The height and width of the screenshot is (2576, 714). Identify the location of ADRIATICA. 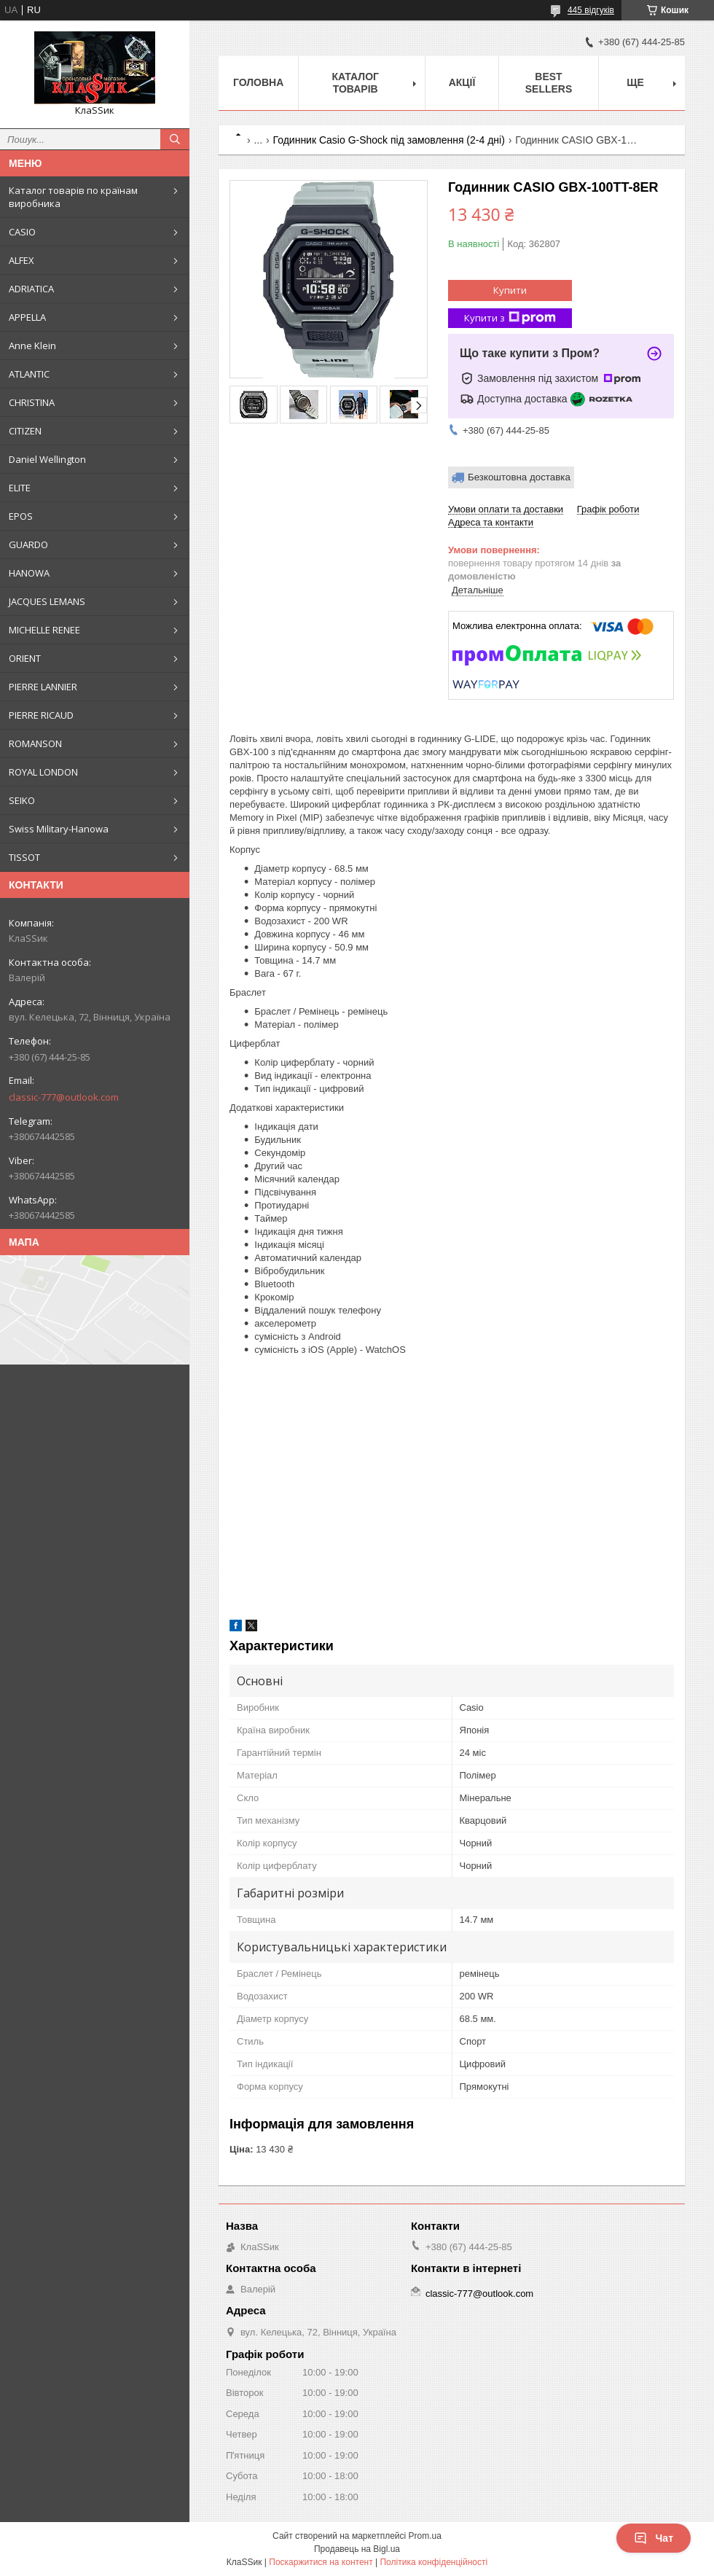
(31, 288).